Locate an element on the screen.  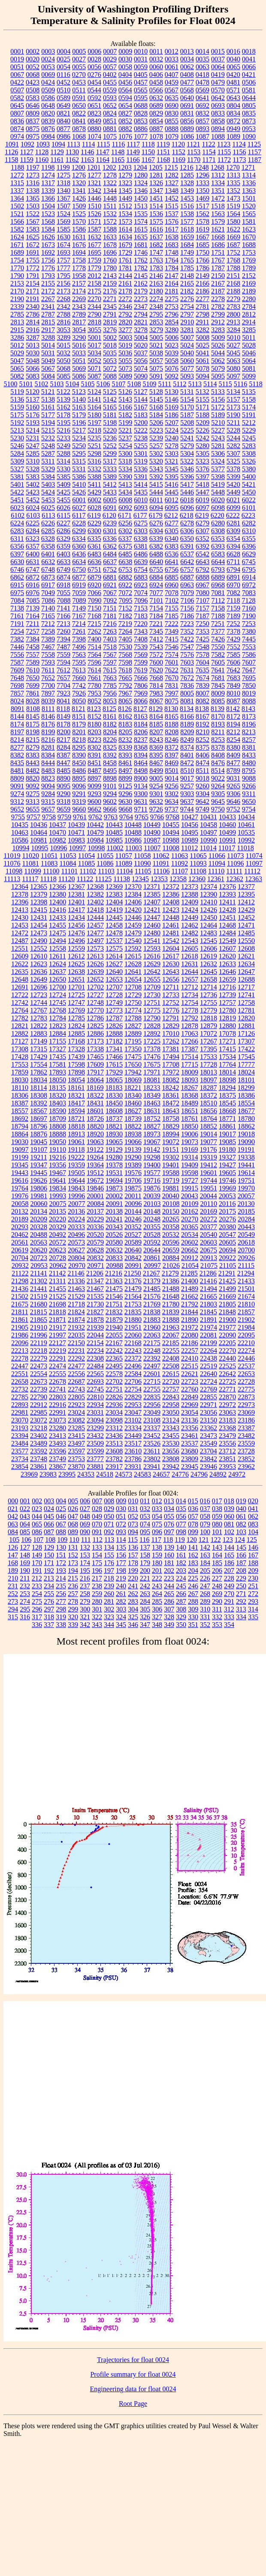
8383 is located at coordinates (32, 755).